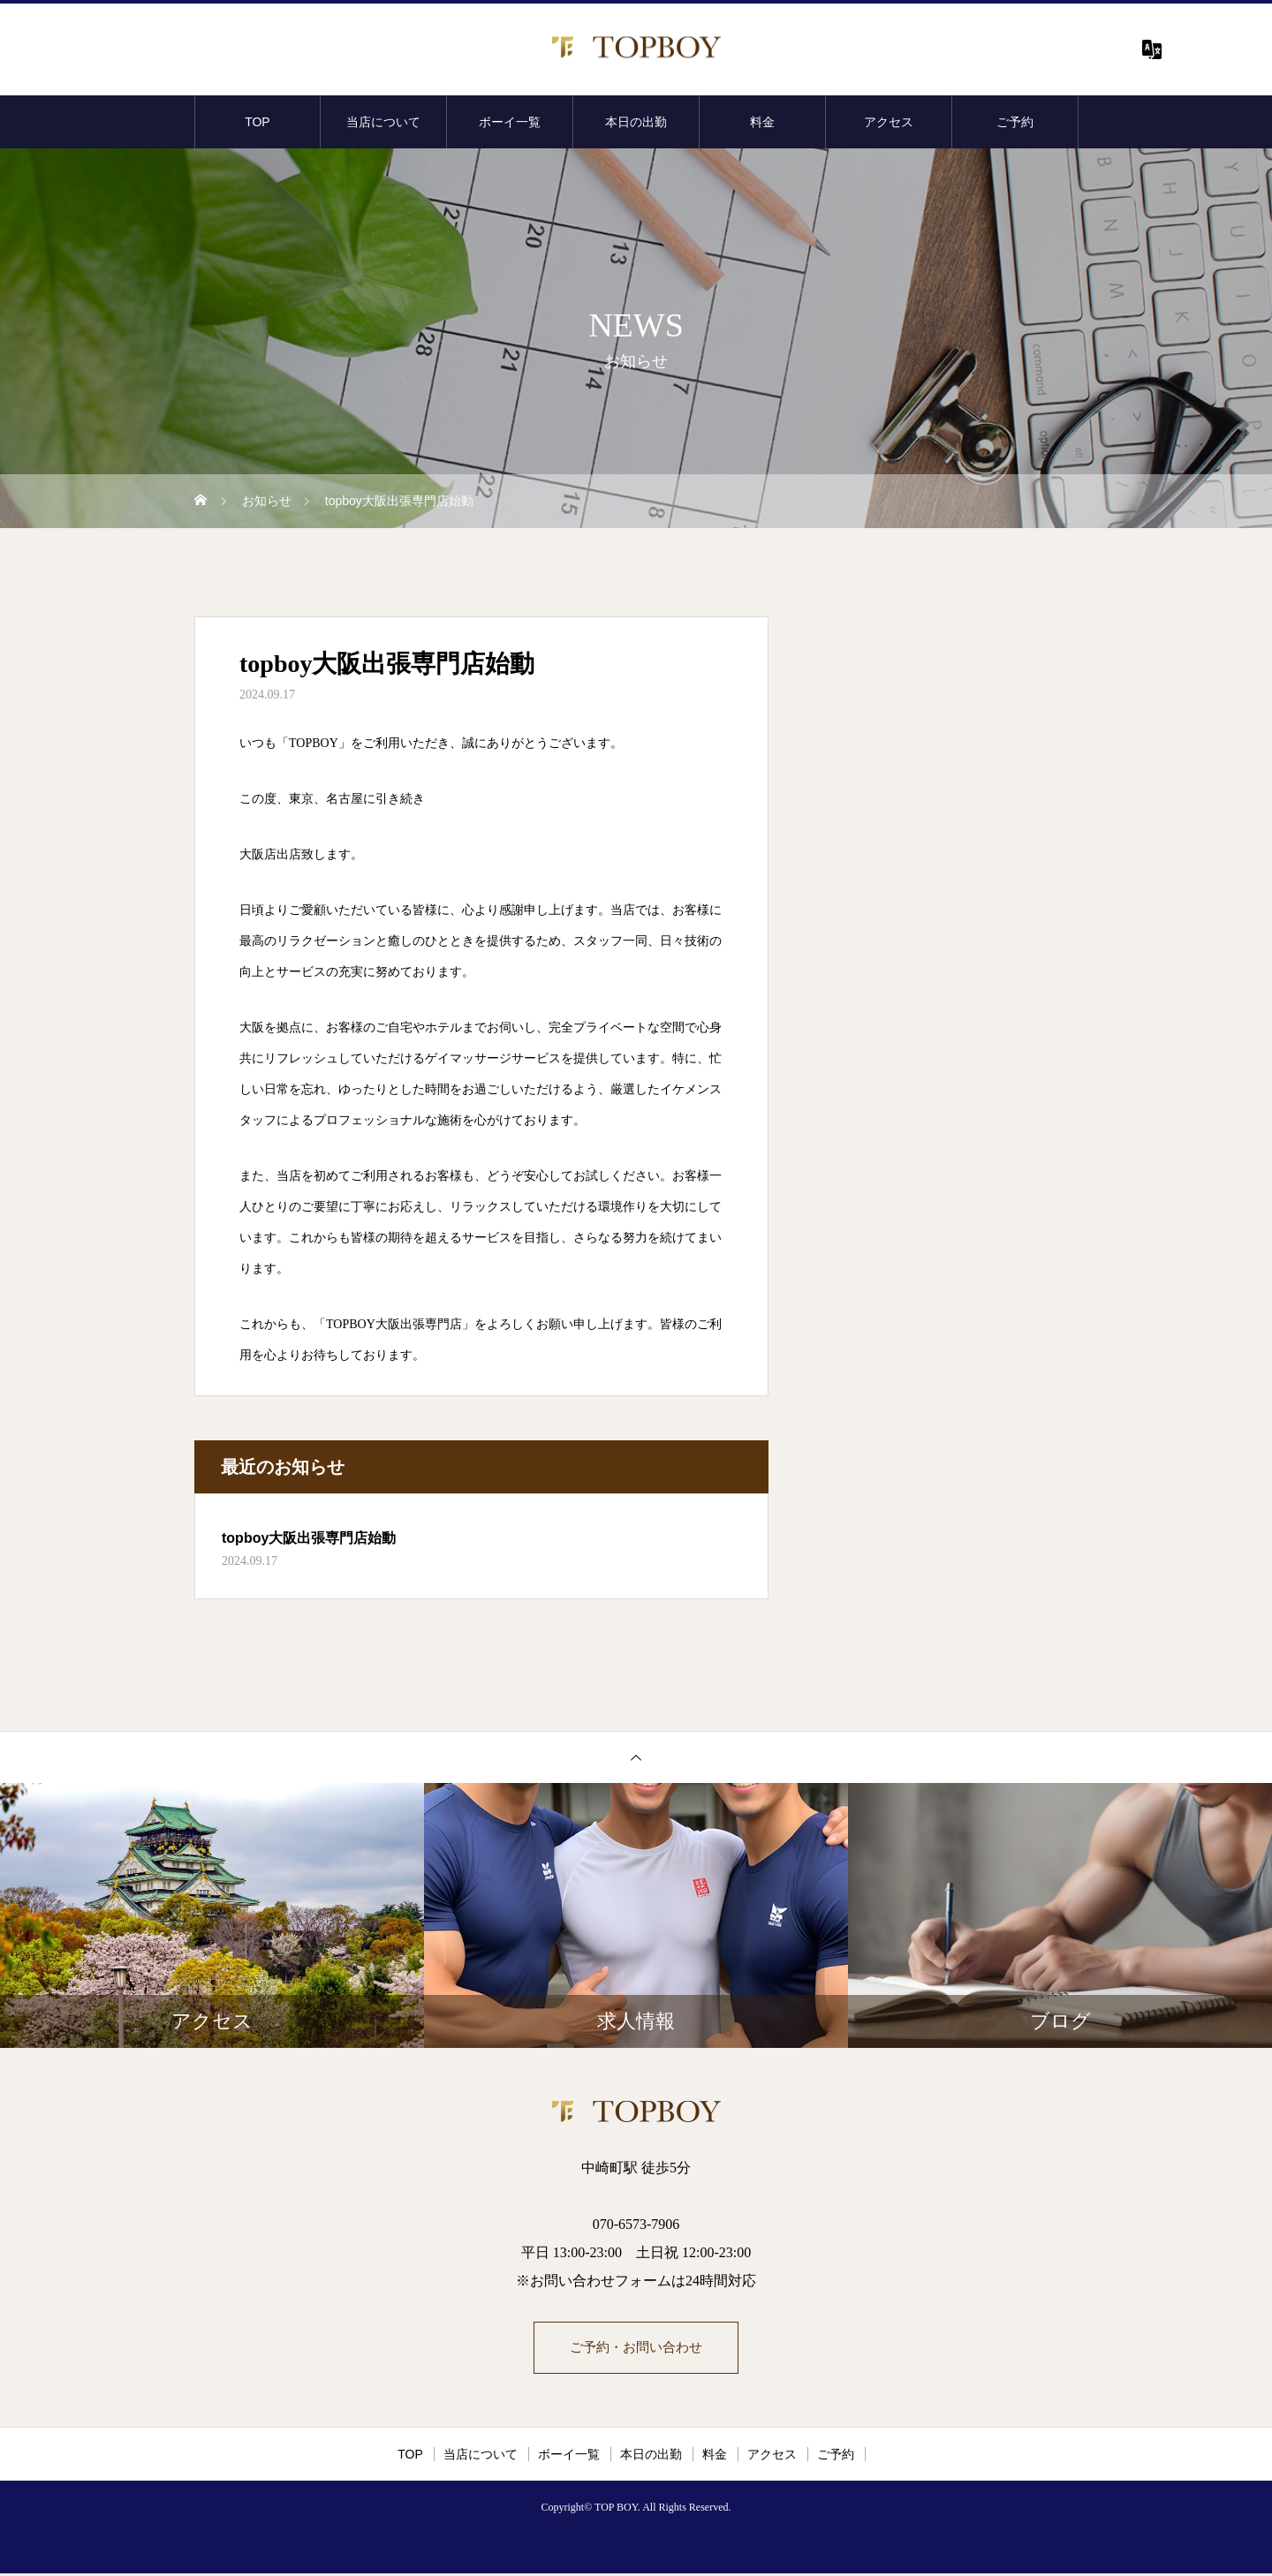 The image size is (1272, 2576). Describe the element at coordinates (510, 122) in the screenshot. I see `ボーイ一覧` at that location.